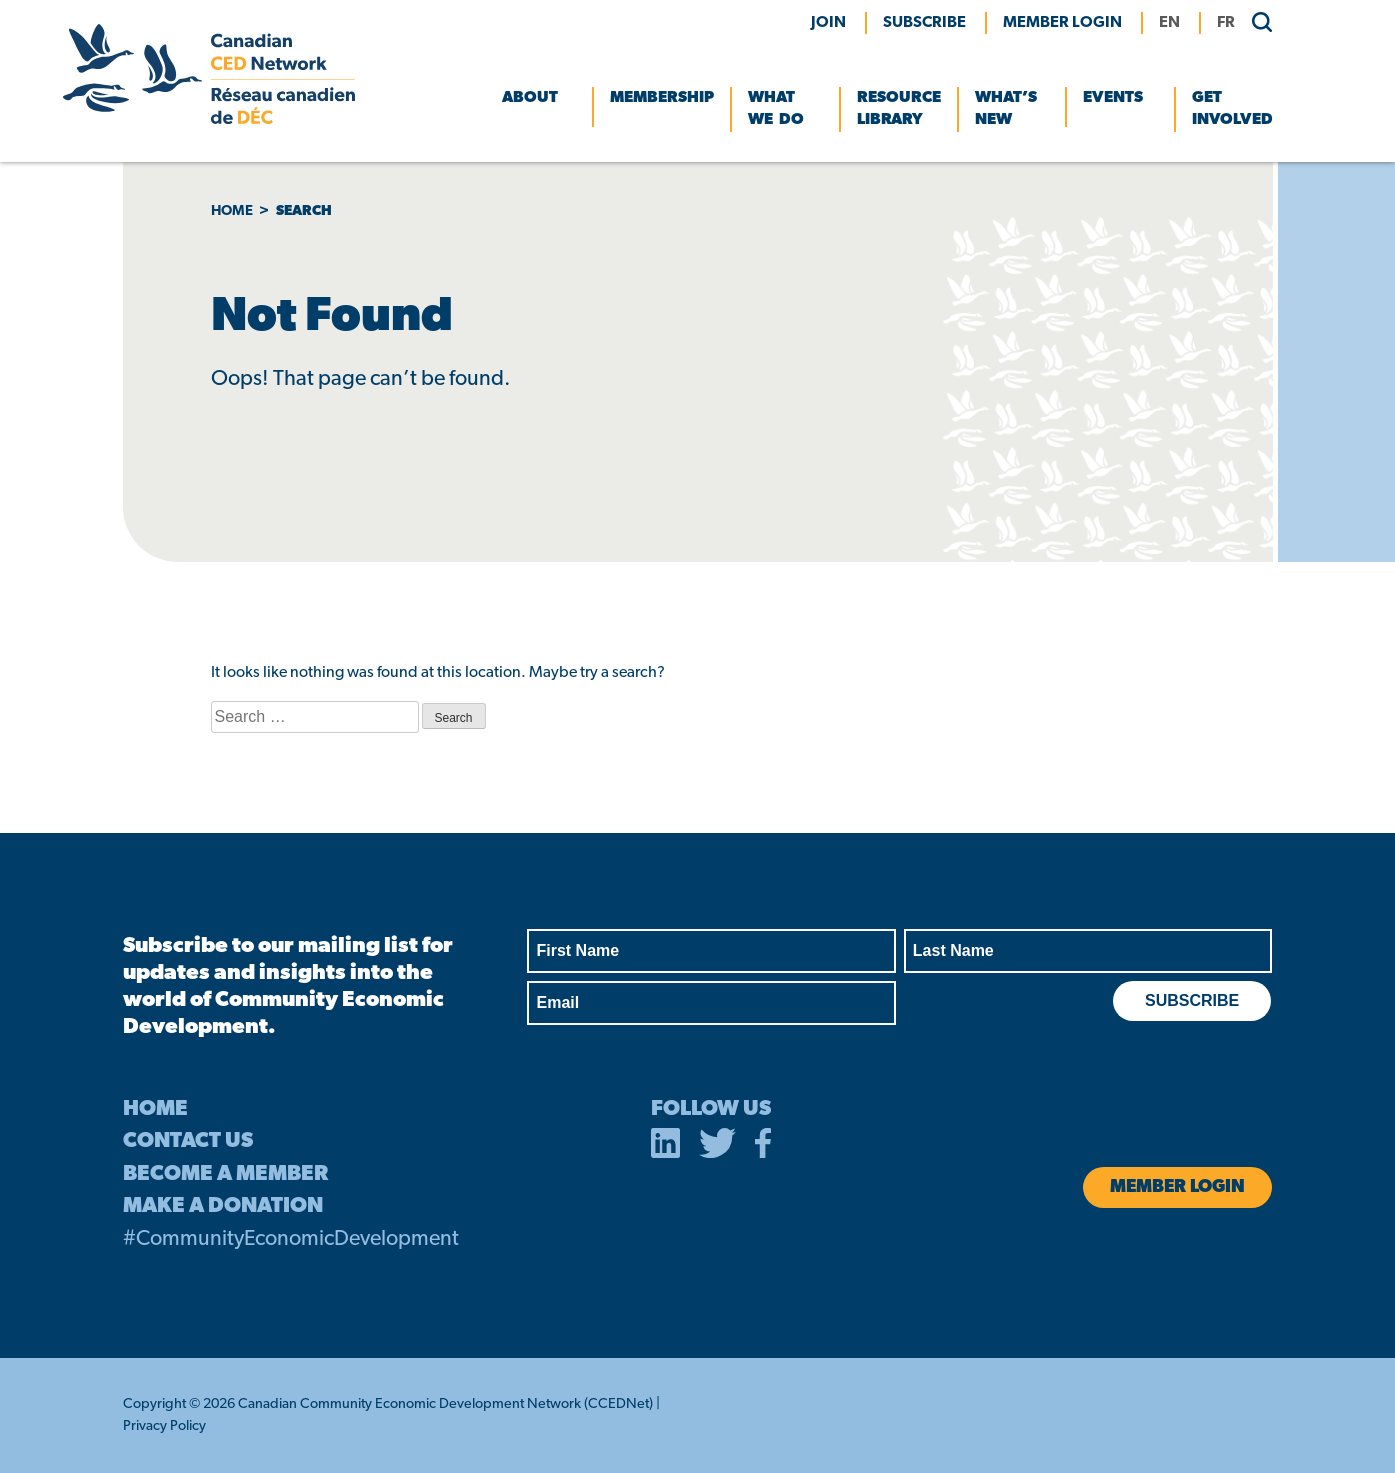 Image resolution: width=1395 pixels, height=1473 pixels. I want to click on Home, so click(232, 211).